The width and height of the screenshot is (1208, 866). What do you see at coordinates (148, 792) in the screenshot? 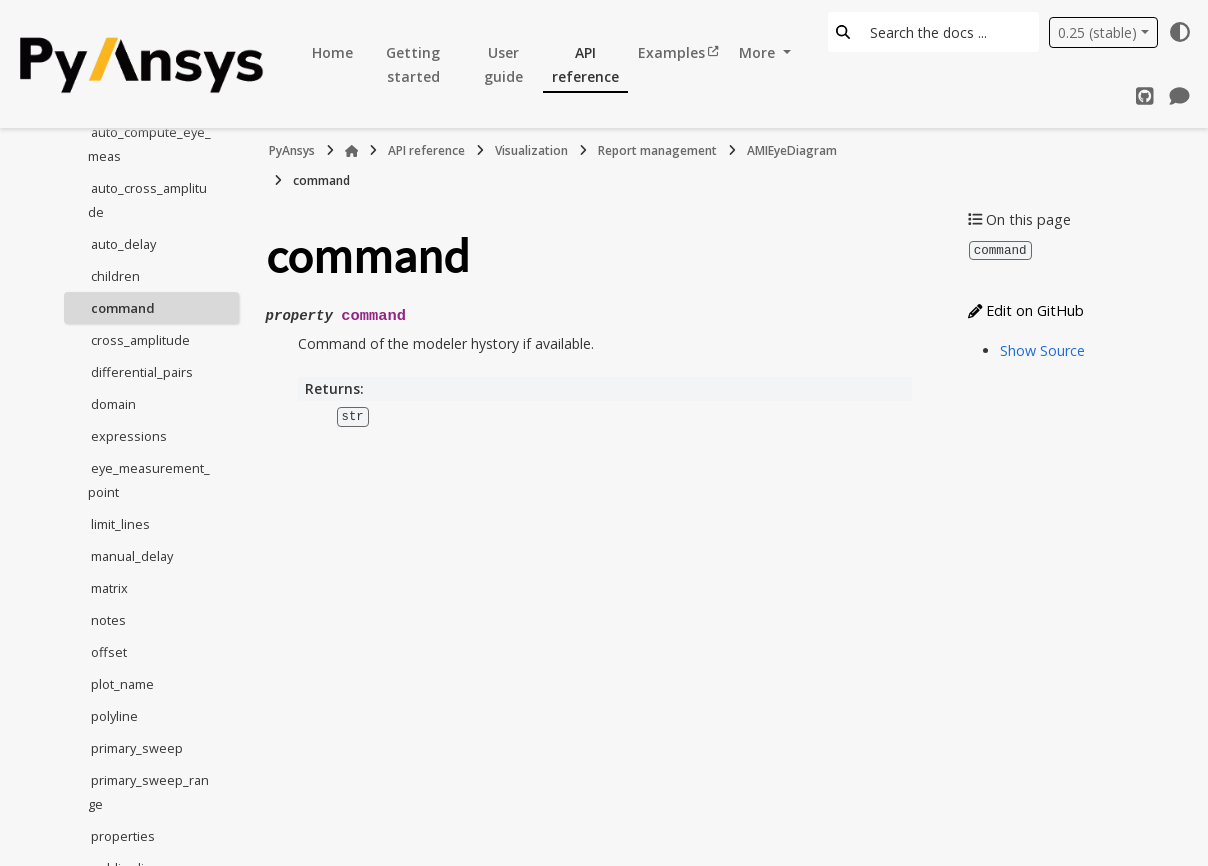
I see `primary_sweep_range` at bounding box center [148, 792].